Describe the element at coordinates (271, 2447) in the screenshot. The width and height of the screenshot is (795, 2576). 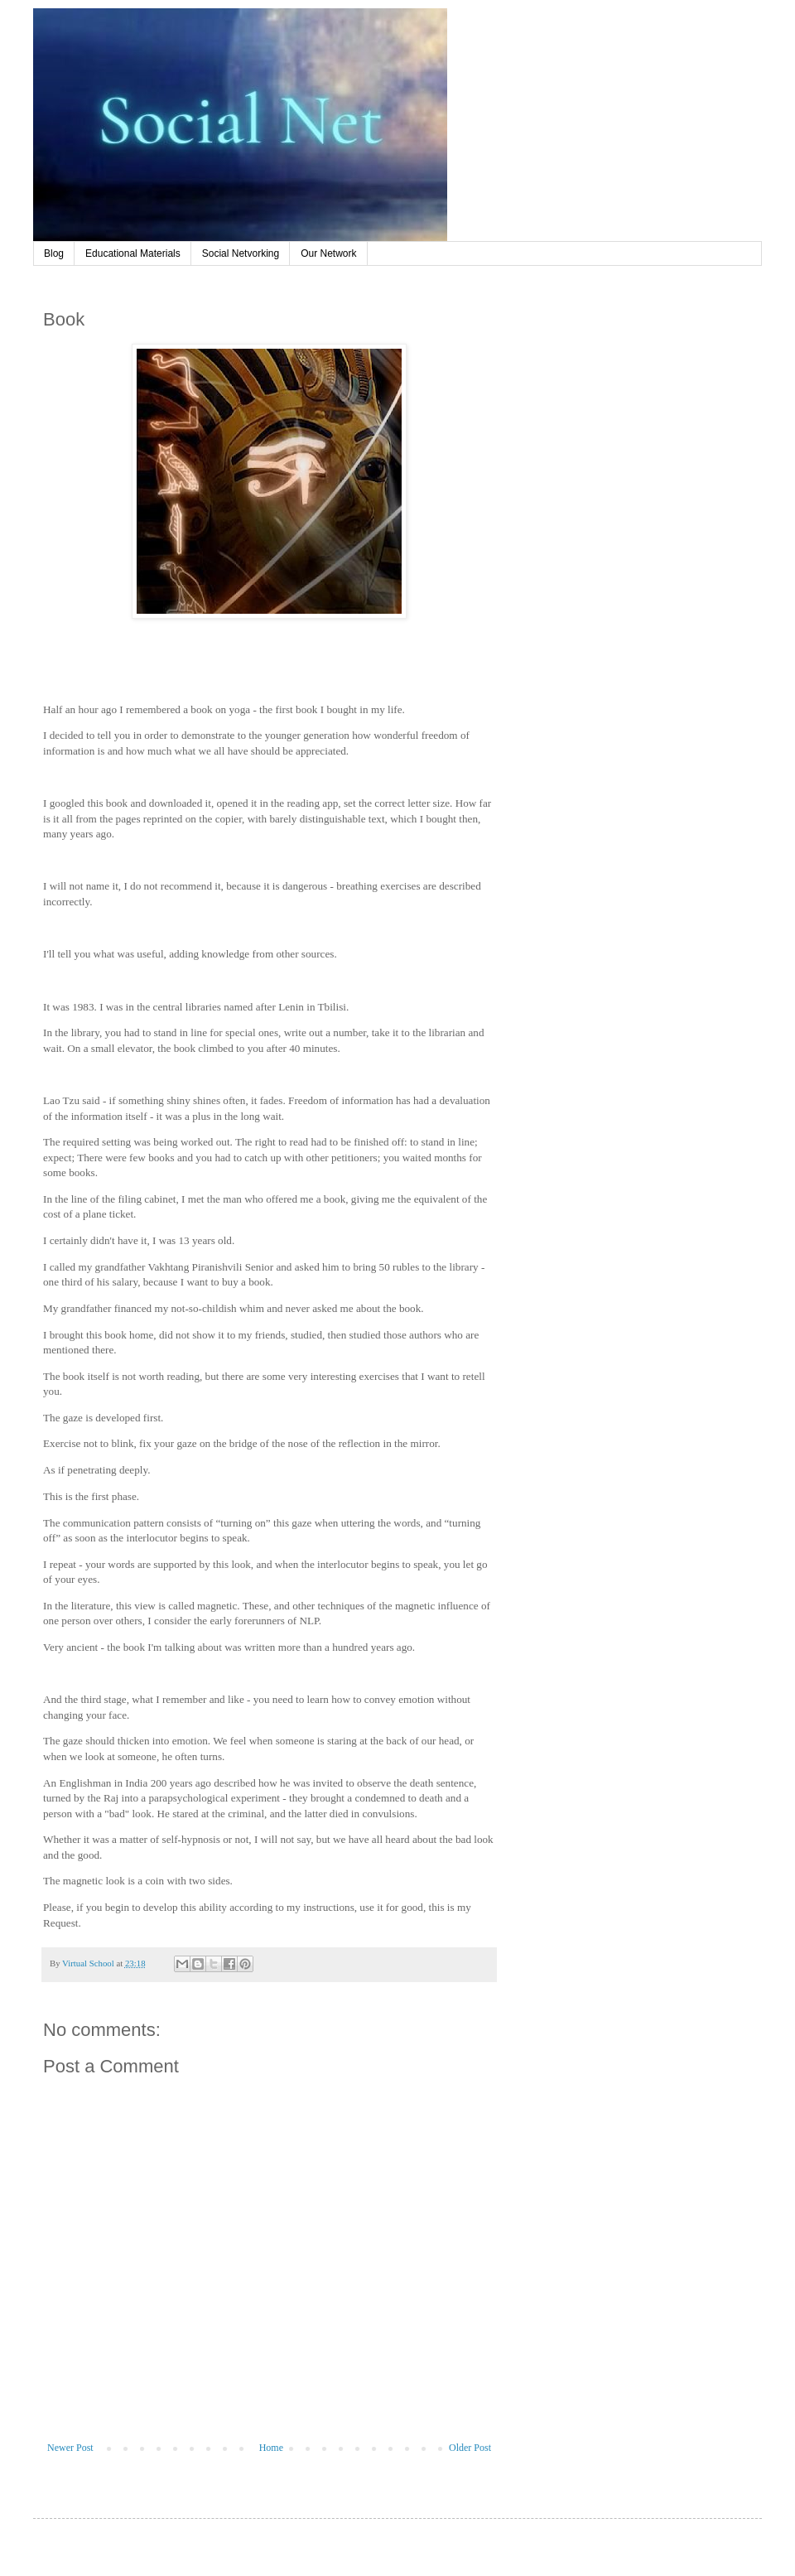
I see `Home` at that location.